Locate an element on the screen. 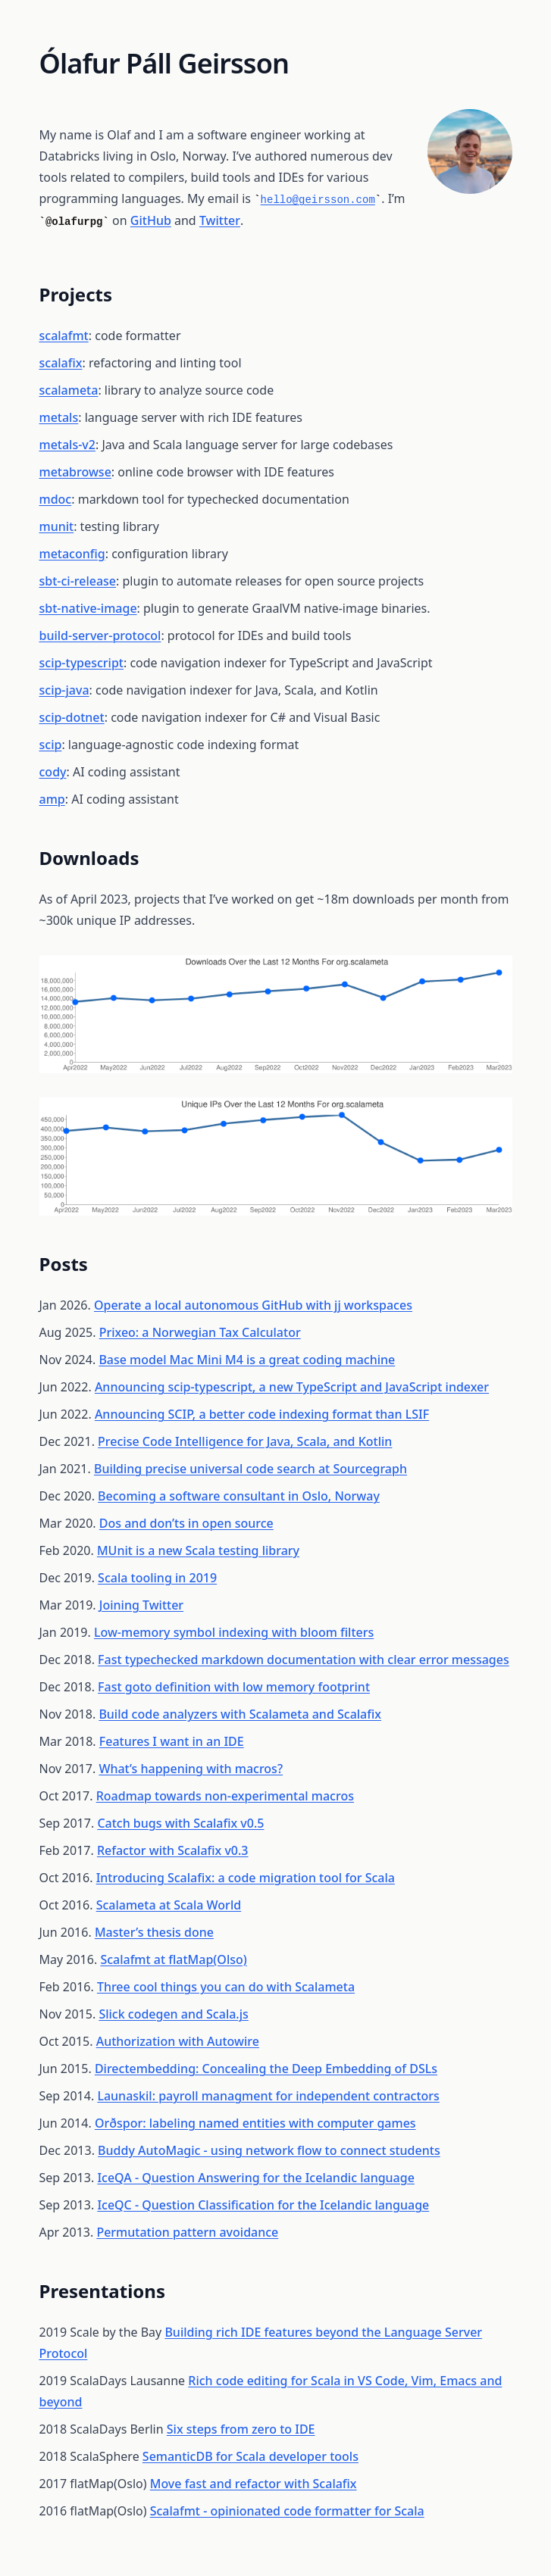 Image resolution: width=551 pixels, height=2576 pixels. Catch bugs with Scalafix v0.5 is located at coordinates (180, 1823).